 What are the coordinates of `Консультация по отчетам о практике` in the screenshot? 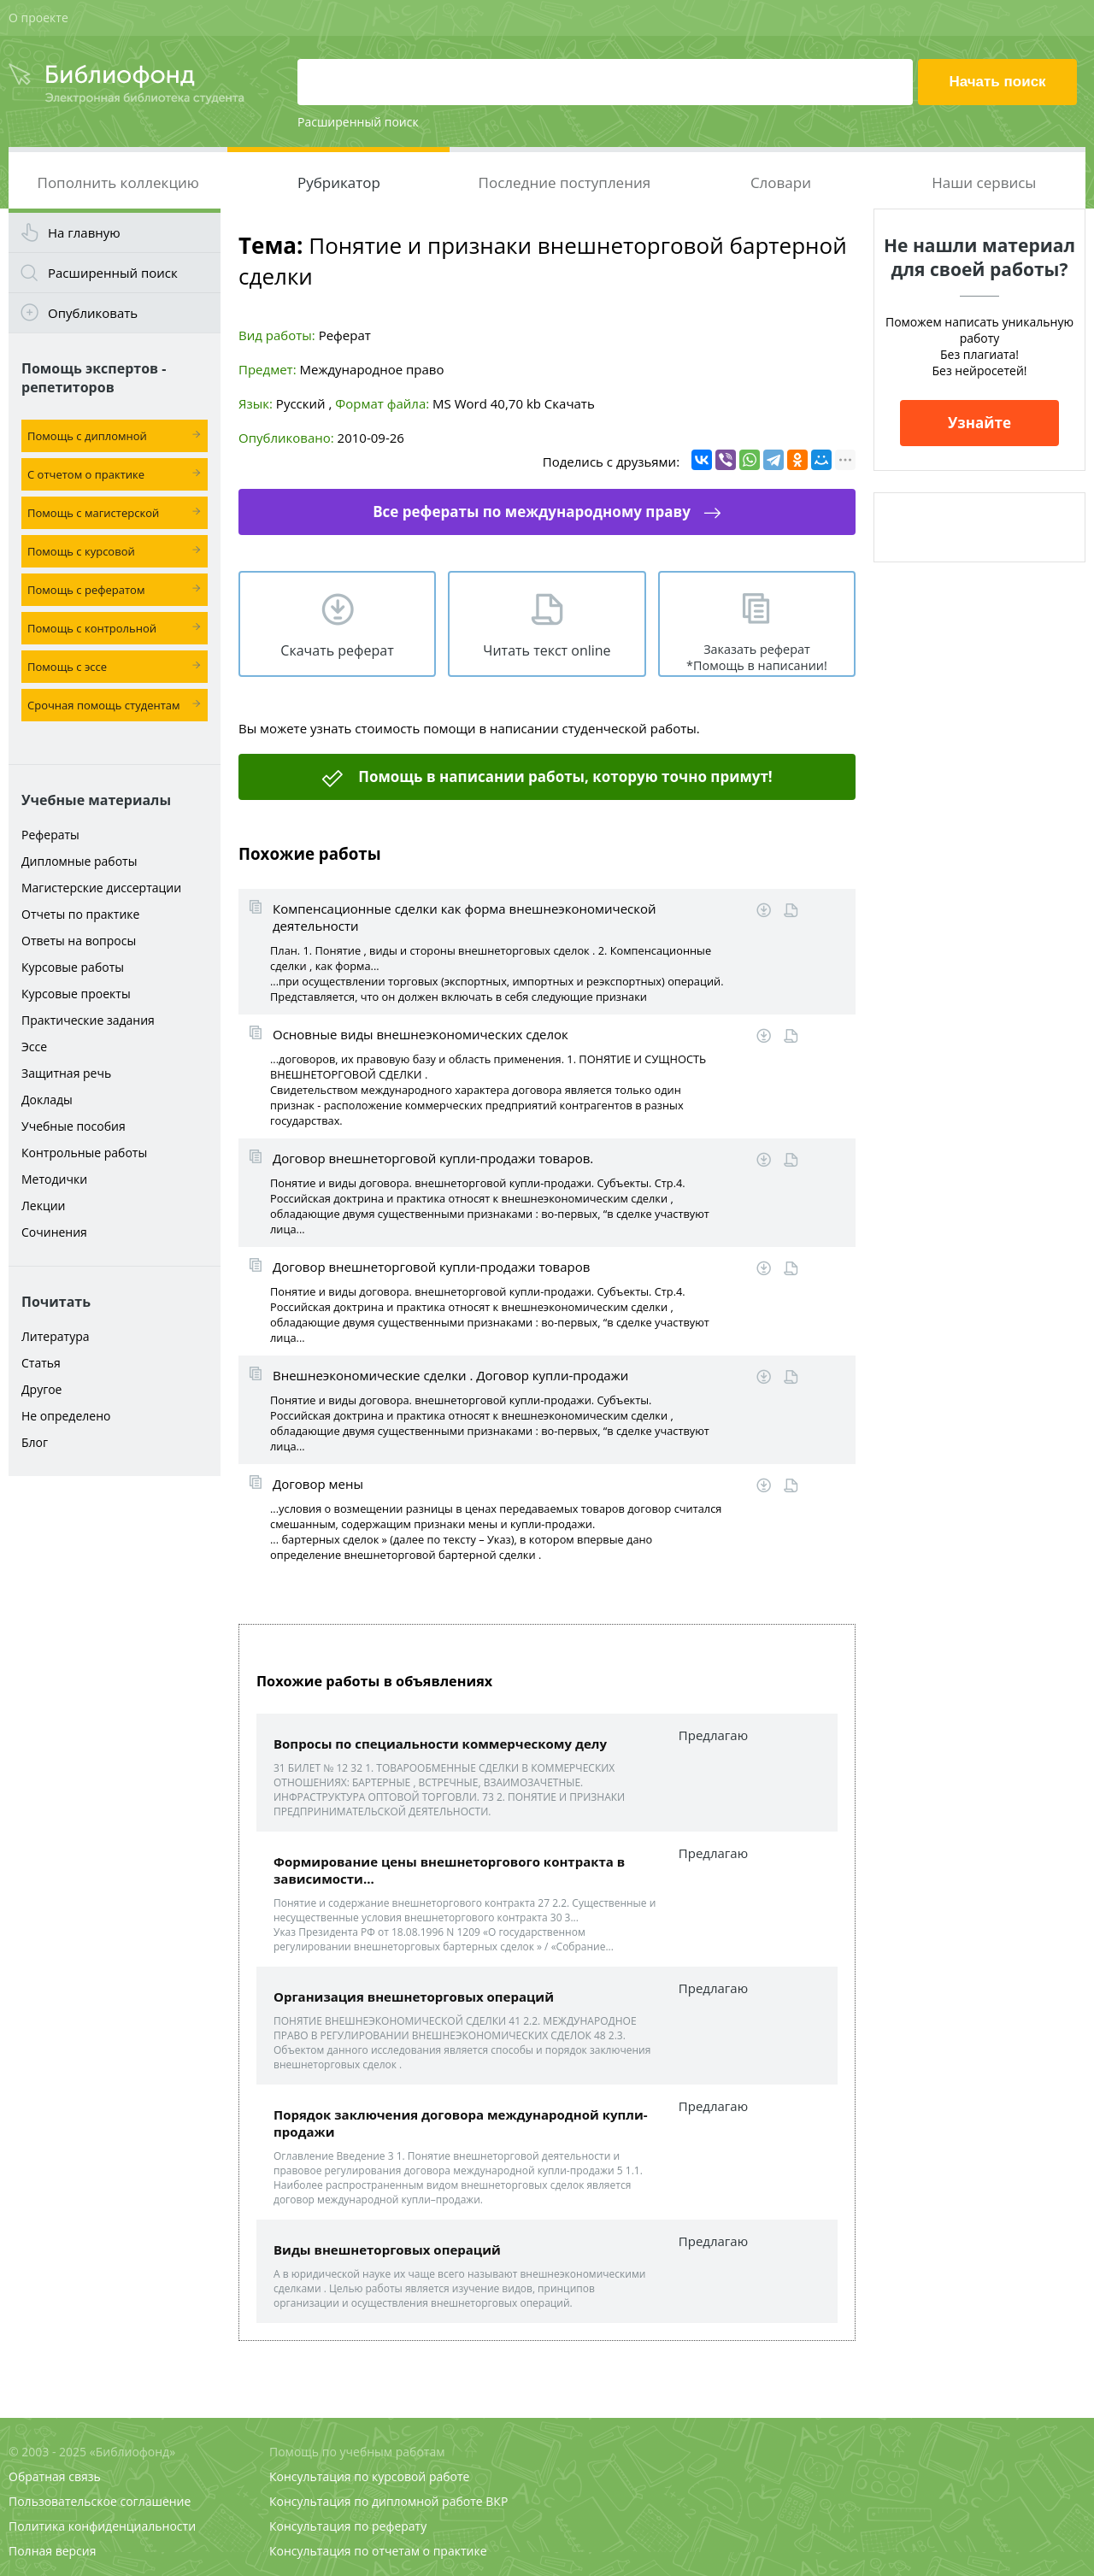 It's located at (378, 2551).